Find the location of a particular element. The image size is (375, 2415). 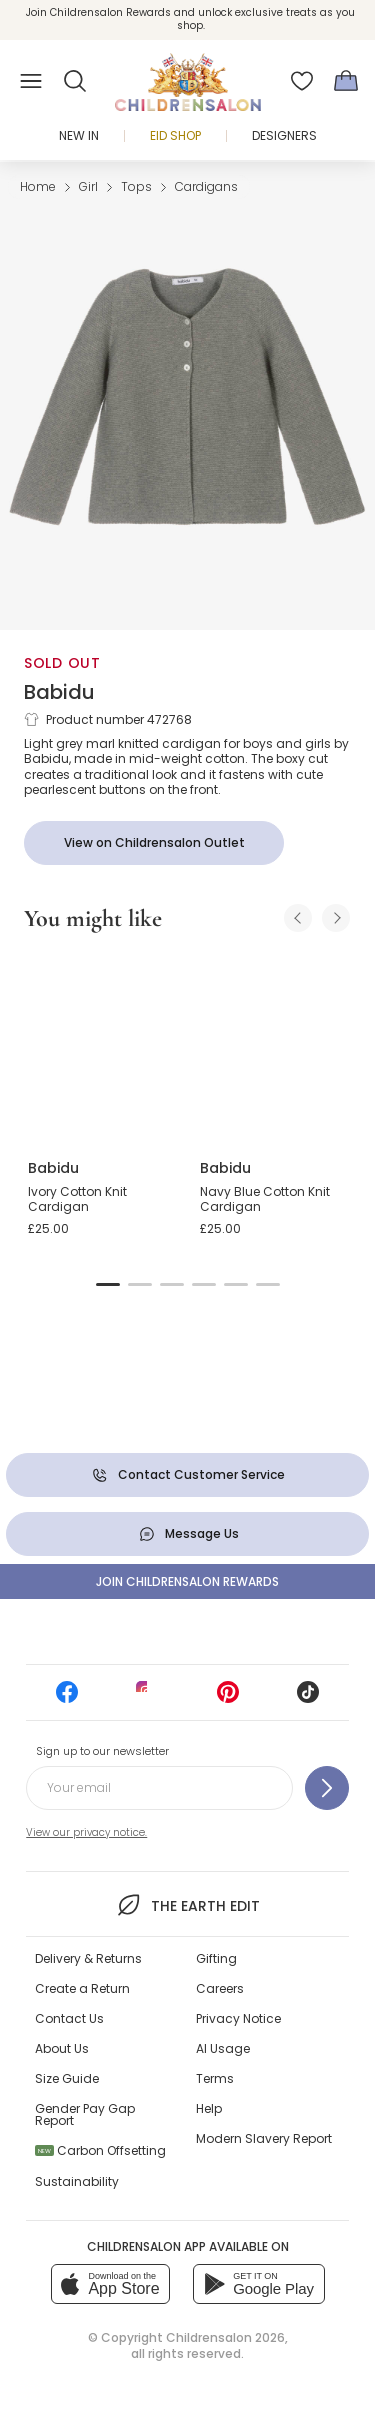

Join Childrensalon Rewards is located at coordinates (187, 1581).